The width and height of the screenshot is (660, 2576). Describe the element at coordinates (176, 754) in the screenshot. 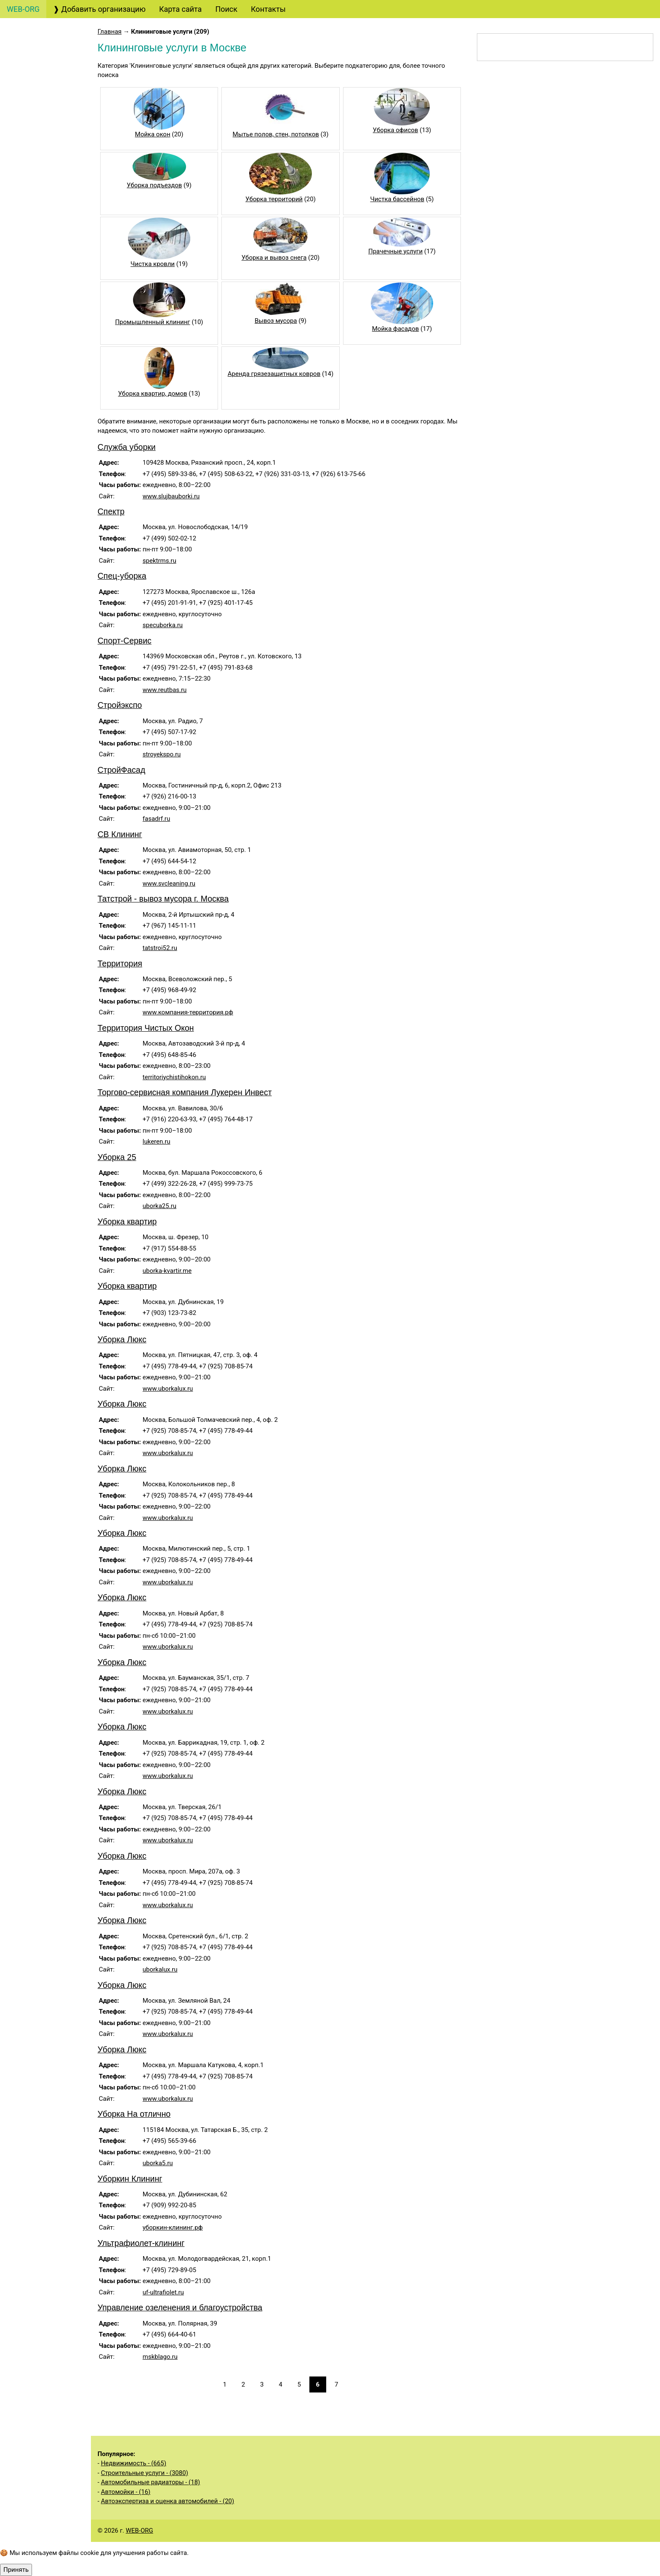

I see `stroyekspo.ru` at that location.